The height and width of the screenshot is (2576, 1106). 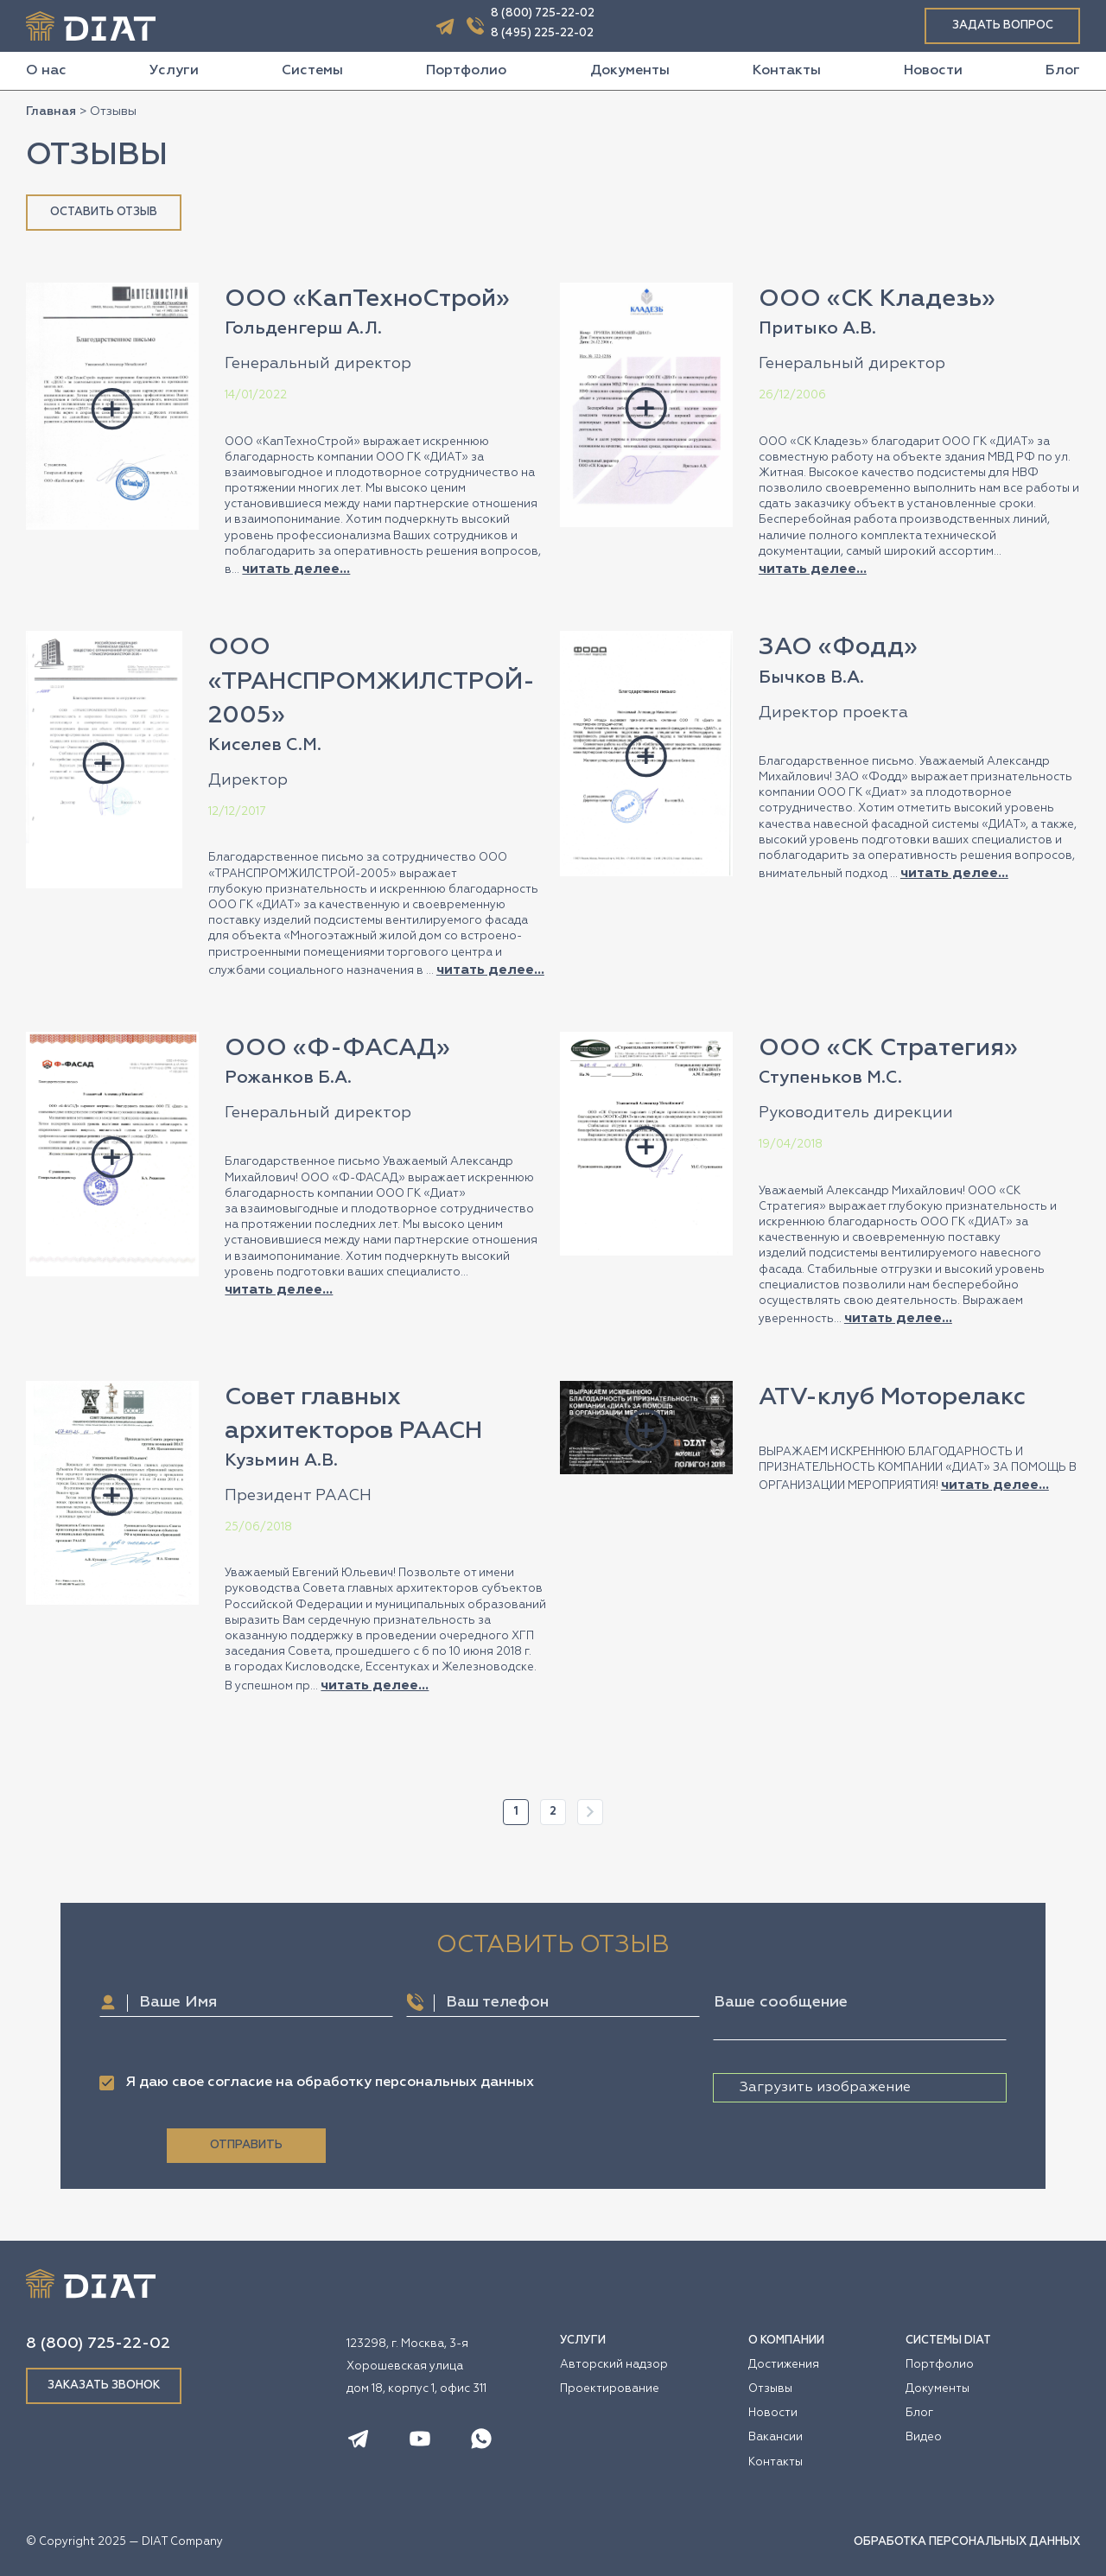 I want to click on Проектирование, so click(x=609, y=2389).